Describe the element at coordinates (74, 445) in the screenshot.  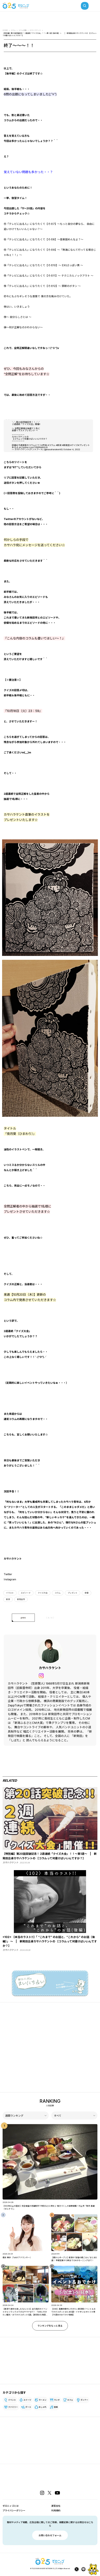
I see `#クイズ` at that location.